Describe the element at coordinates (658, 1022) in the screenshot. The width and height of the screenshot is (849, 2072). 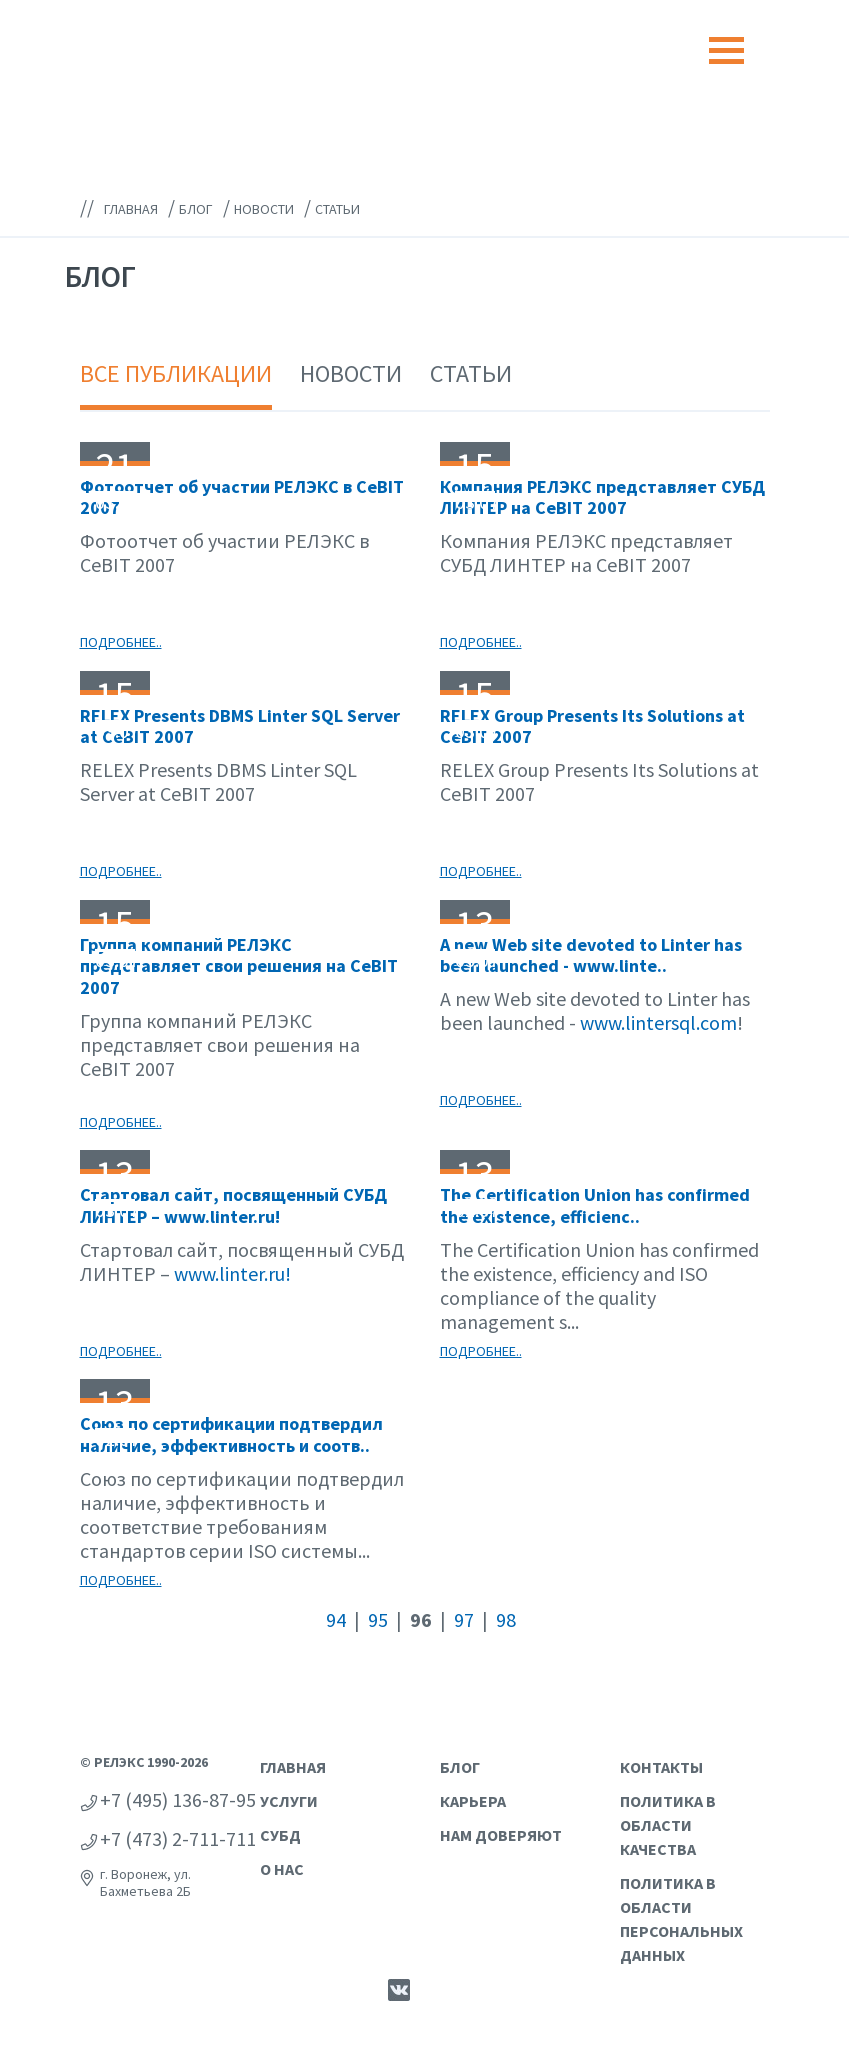
I see `www.lintersql.com` at that location.